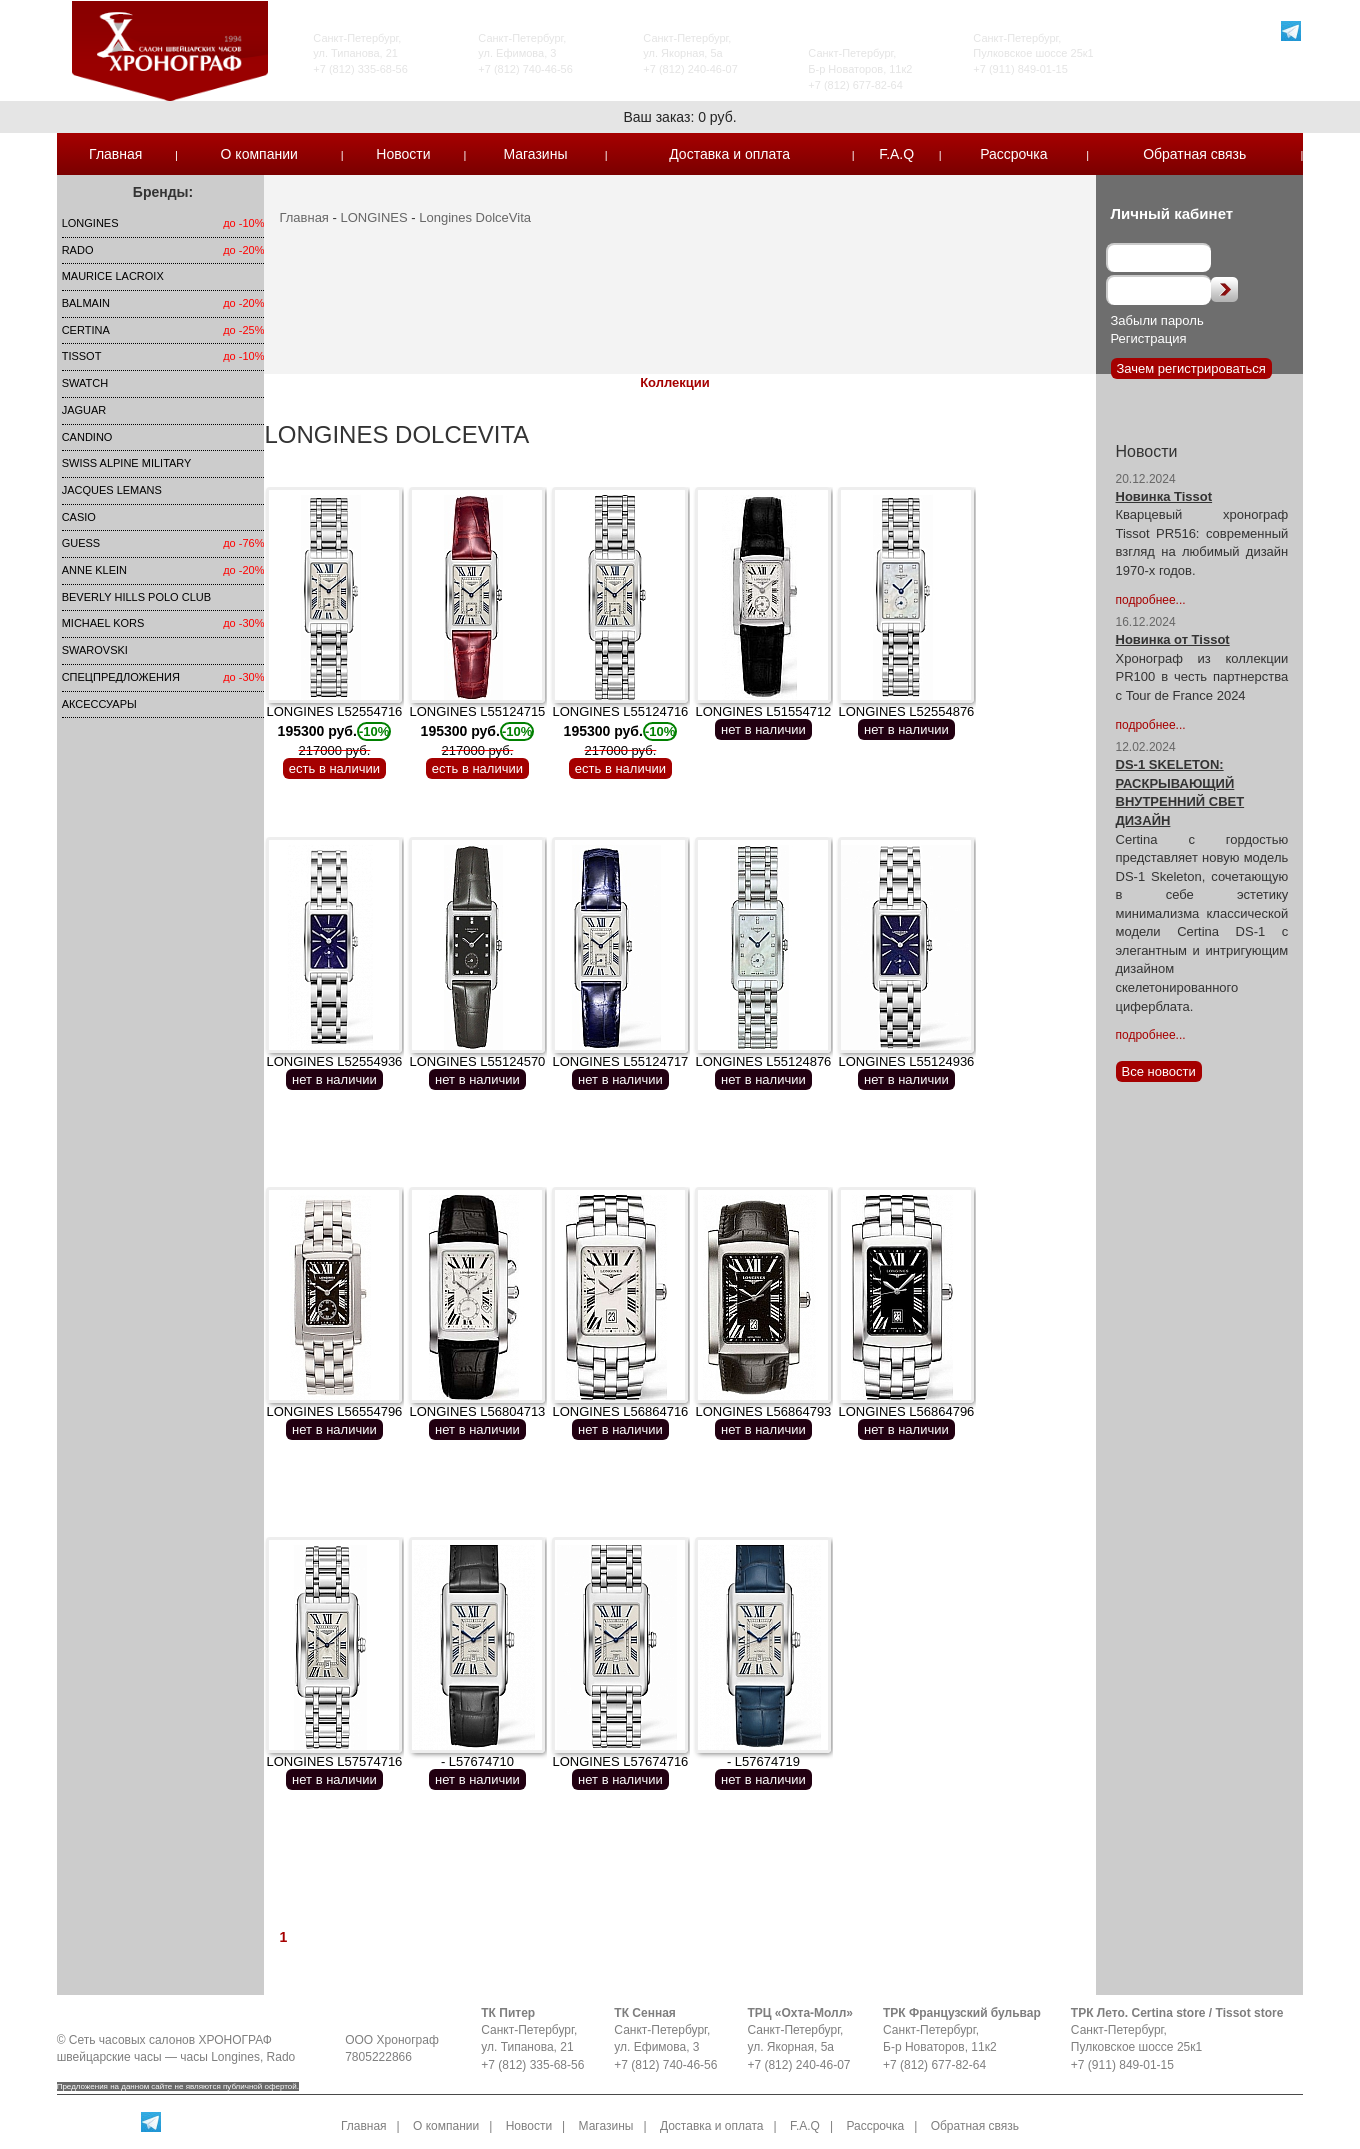 The height and width of the screenshot is (2149, 1360). I want to click on Аксессуары, so click(99, 704).